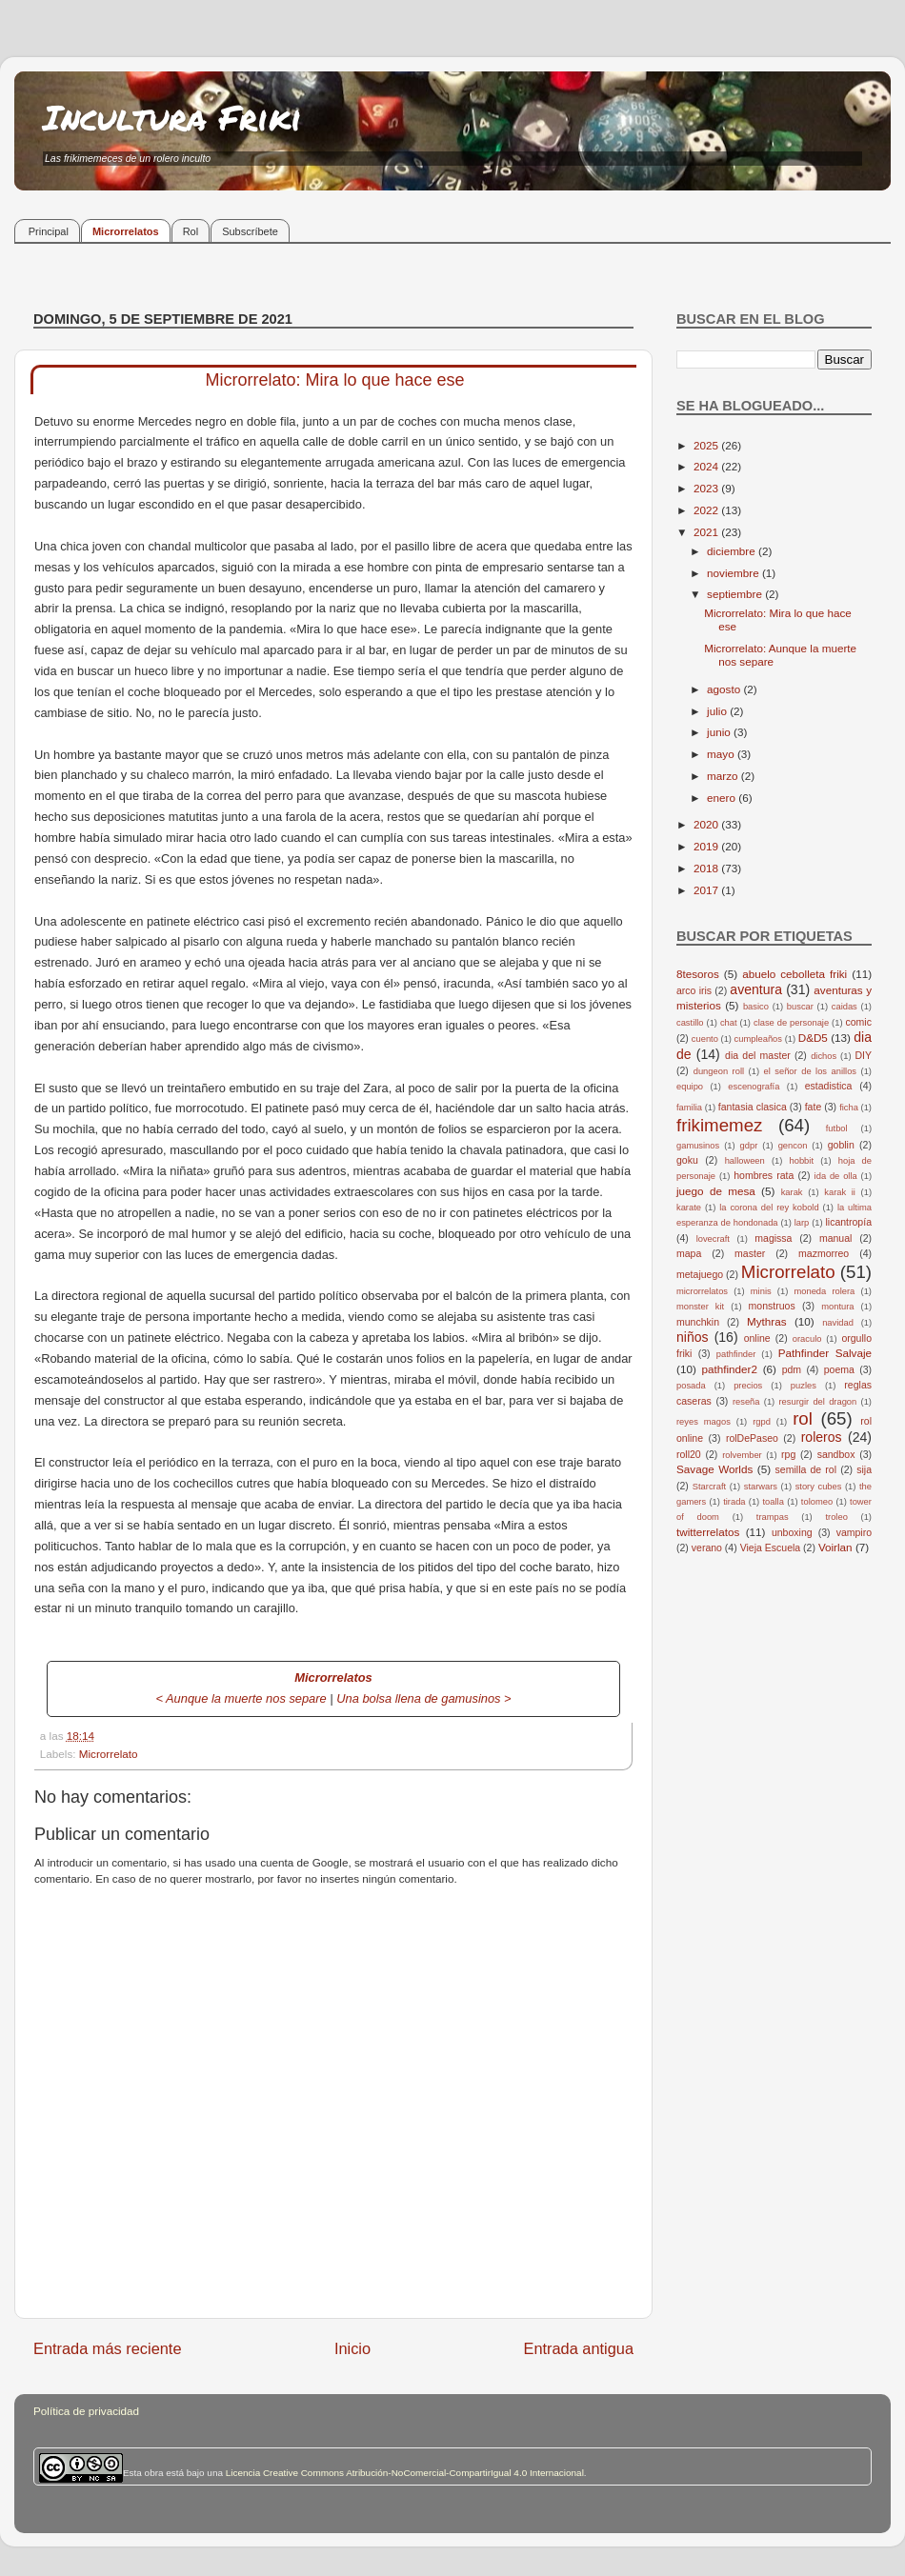 The width and height of the screenshot is (905, 2576). I want to click on 2017, so click(707, 890).